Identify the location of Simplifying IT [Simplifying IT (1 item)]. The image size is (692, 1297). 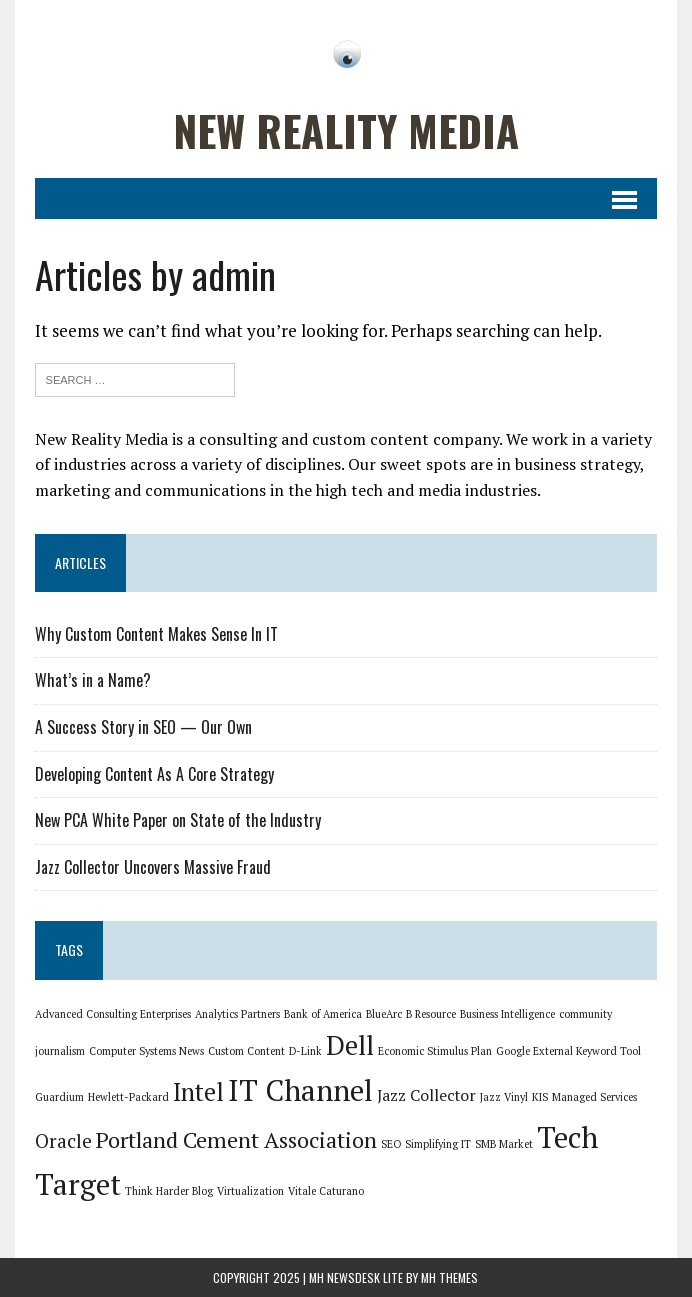
(438, 1144).